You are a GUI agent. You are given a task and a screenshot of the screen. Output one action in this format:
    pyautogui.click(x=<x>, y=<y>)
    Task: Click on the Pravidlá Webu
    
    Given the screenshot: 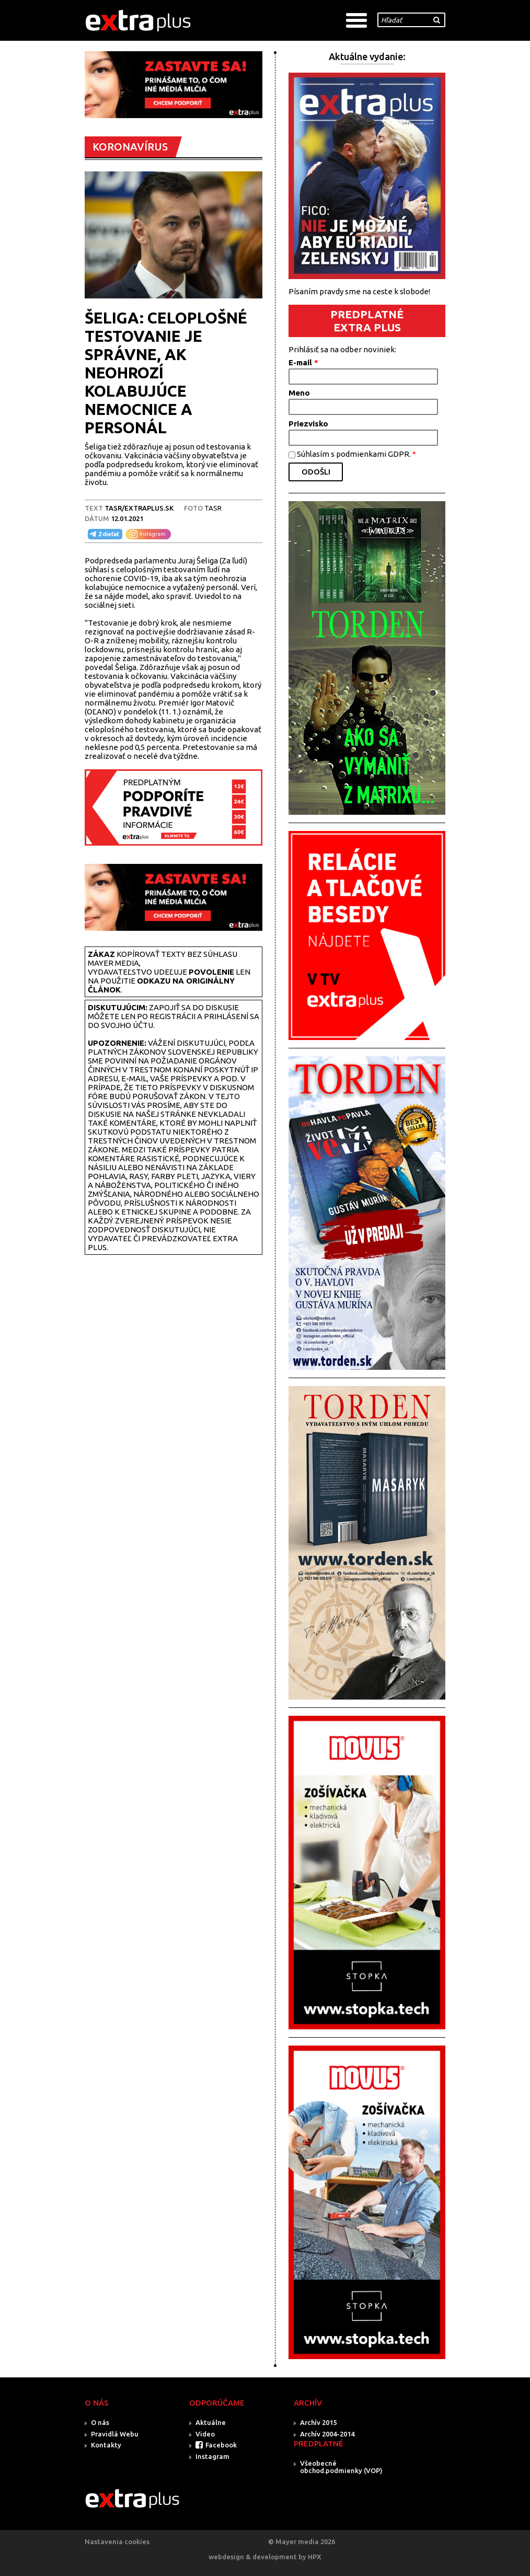 What is the action you would take?
    pyautogui.click(x=115, y=2434)
    